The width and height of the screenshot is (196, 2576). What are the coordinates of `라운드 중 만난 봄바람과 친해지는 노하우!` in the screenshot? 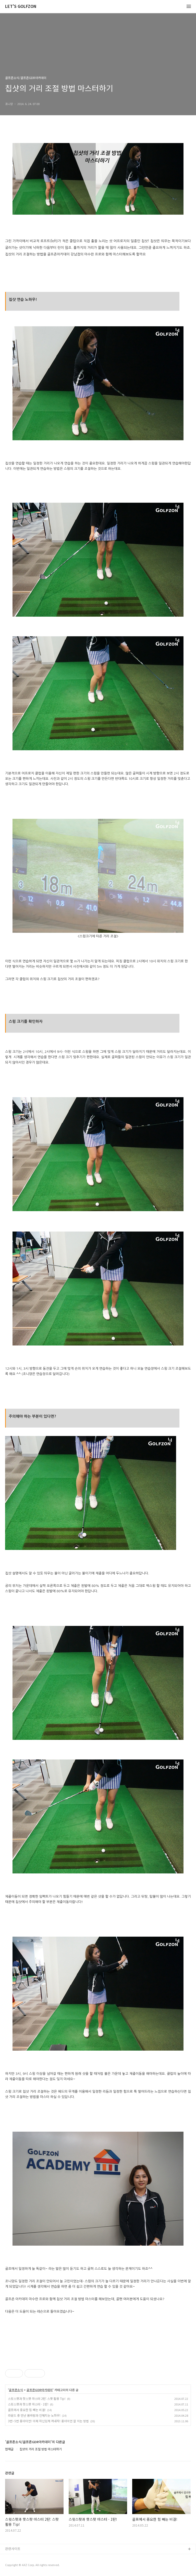 It's located at (34, 2415).